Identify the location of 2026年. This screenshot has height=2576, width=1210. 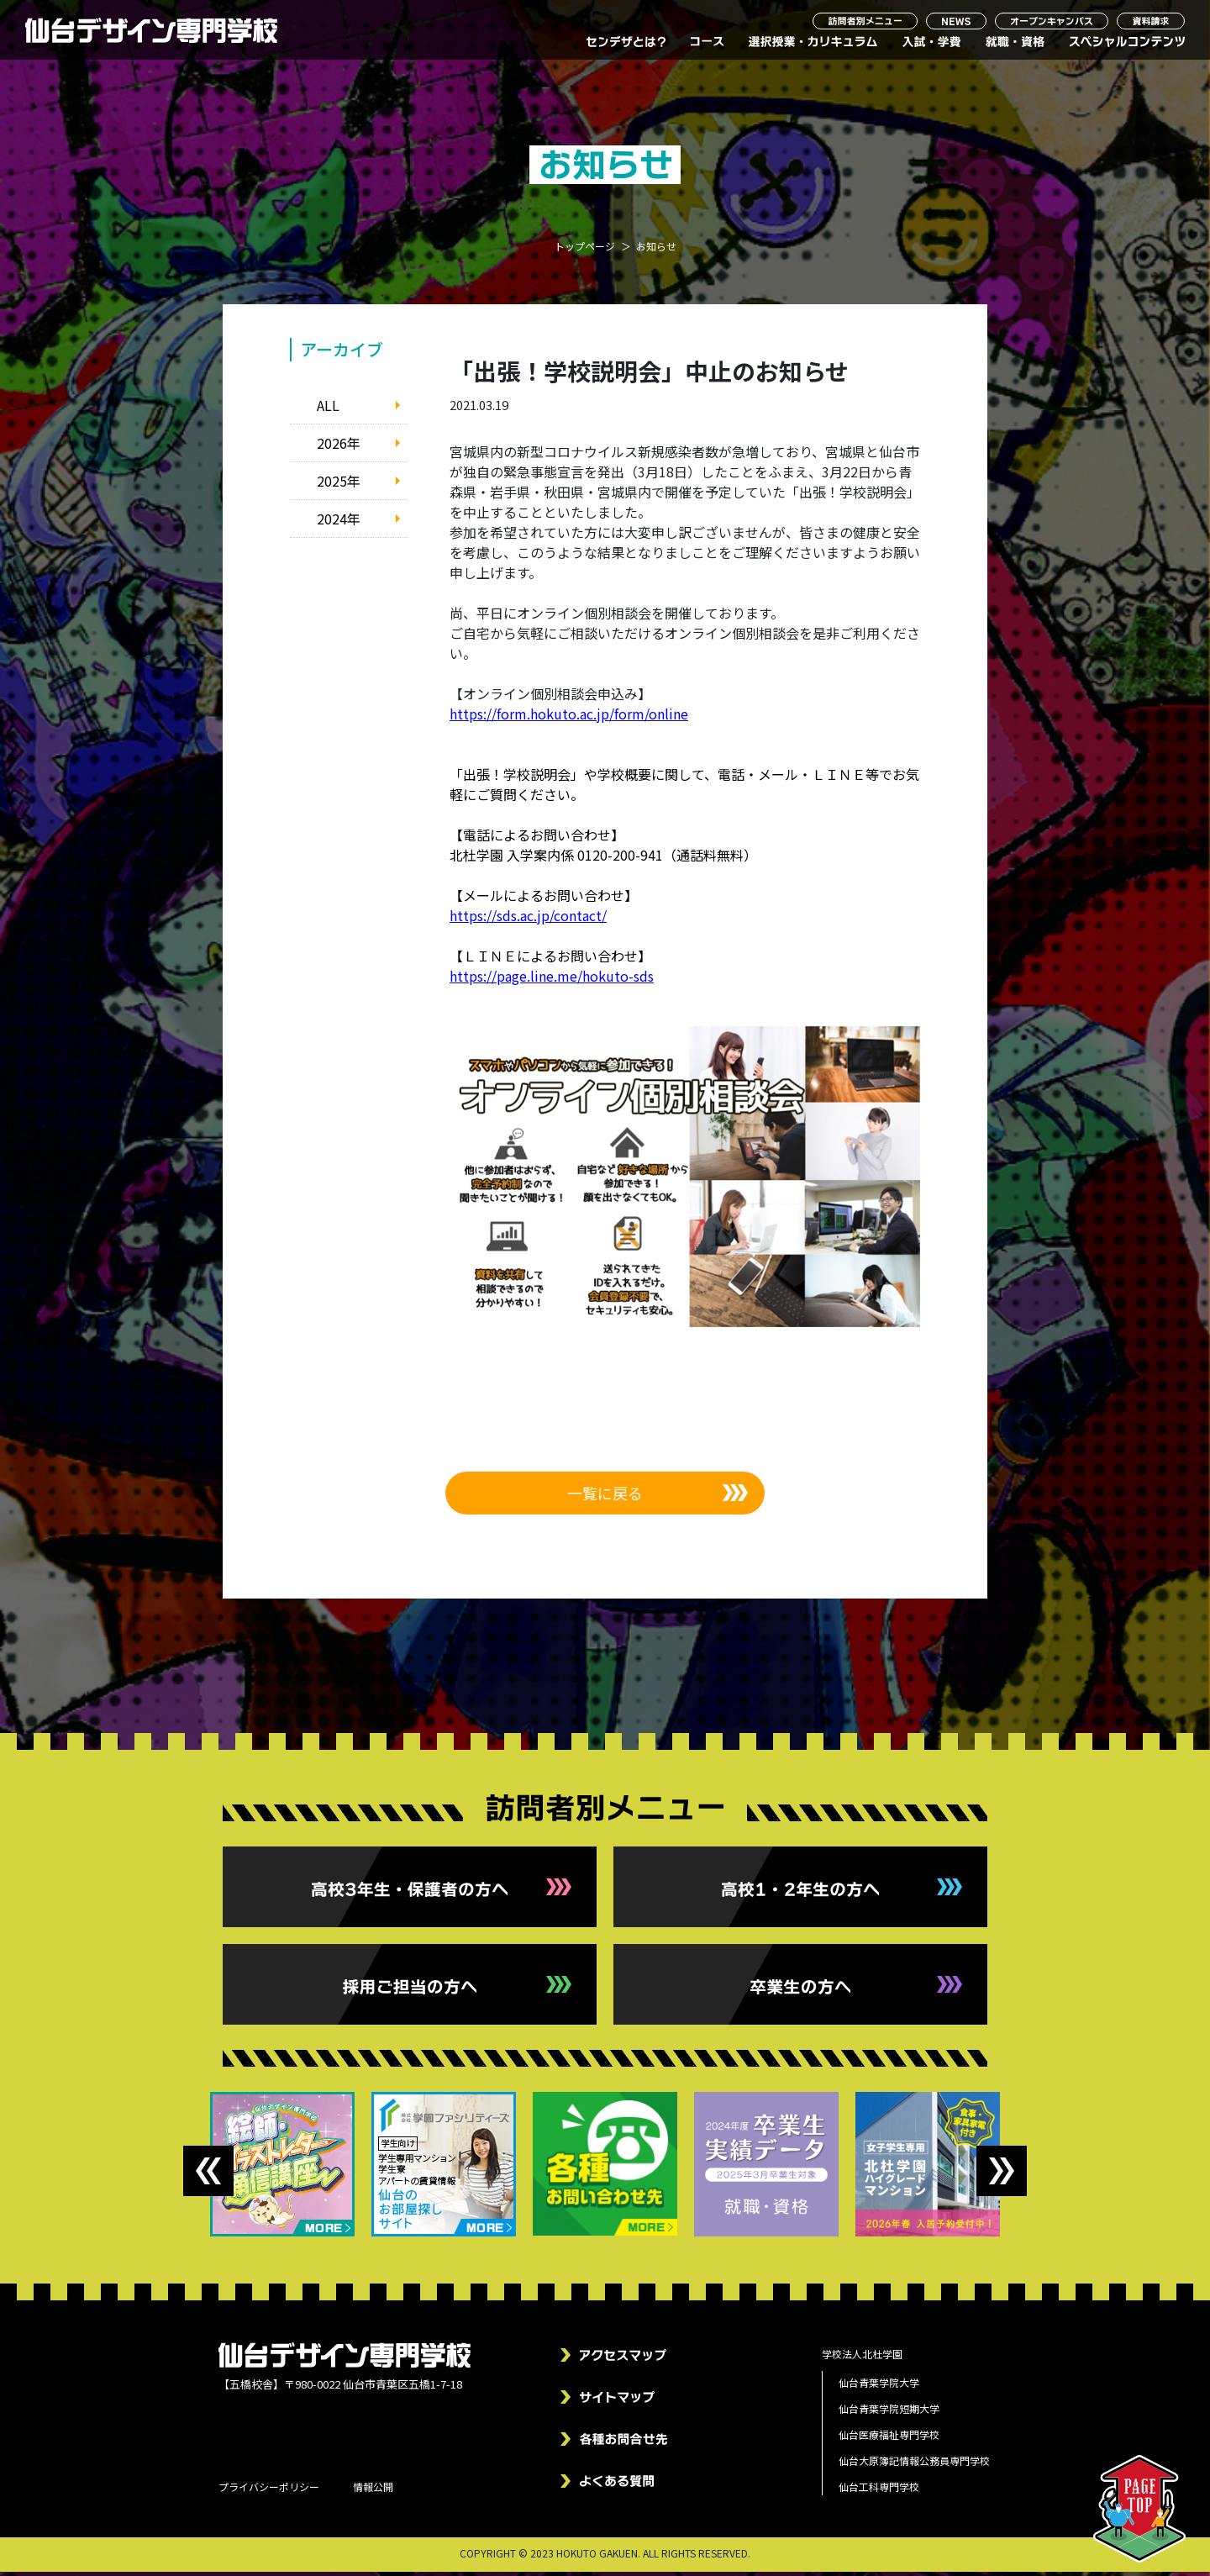
(338, 446).